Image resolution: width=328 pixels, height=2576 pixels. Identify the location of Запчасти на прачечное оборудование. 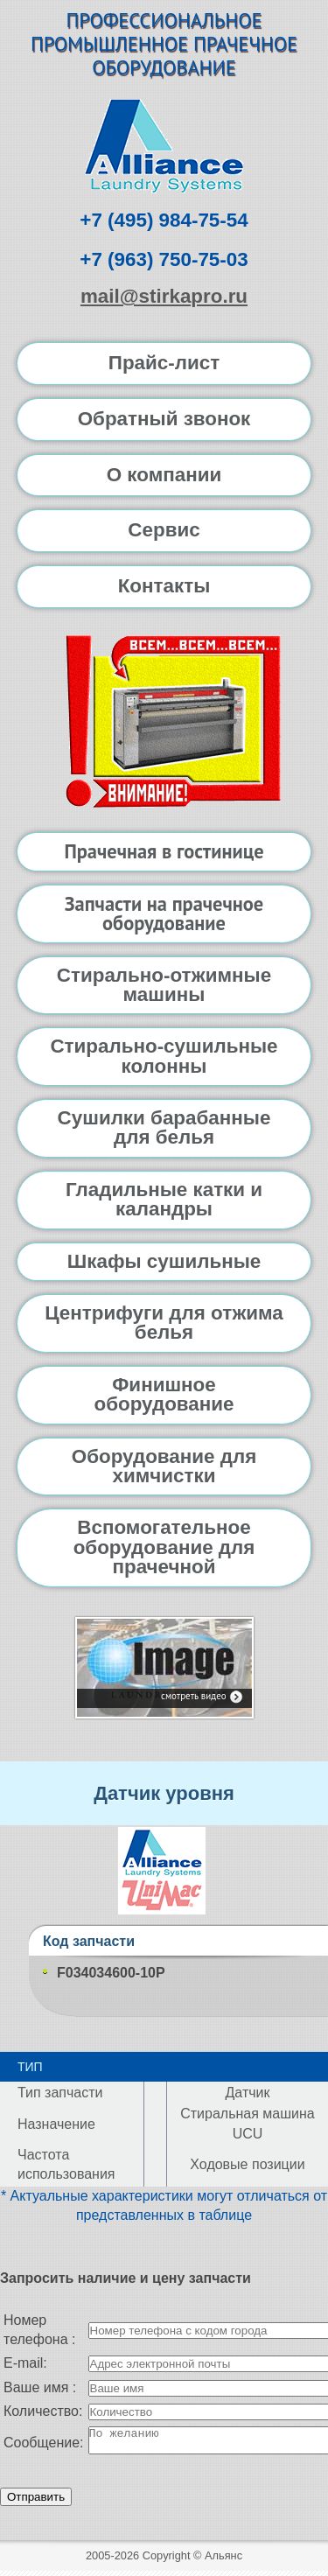
(164, 913).